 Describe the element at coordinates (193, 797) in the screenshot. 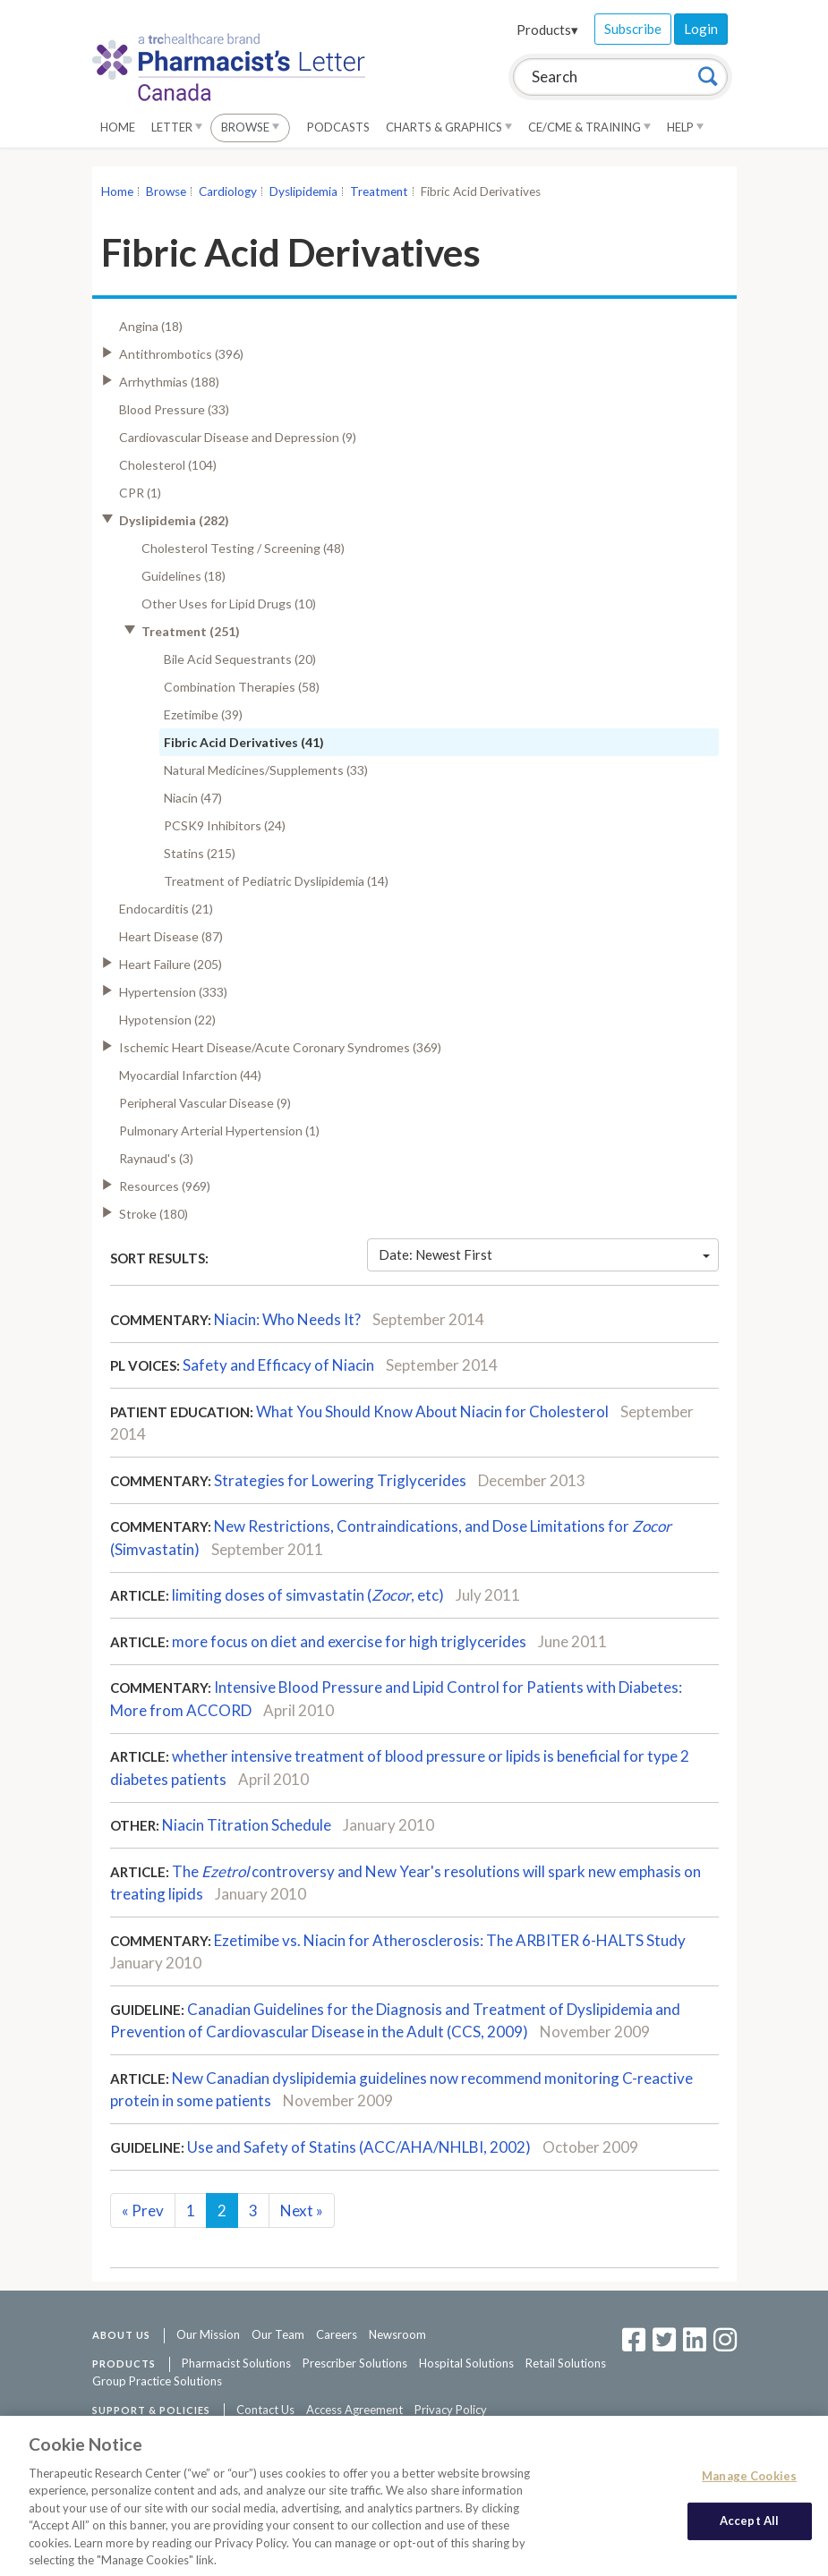

I see `Niacin (47)` at that location.